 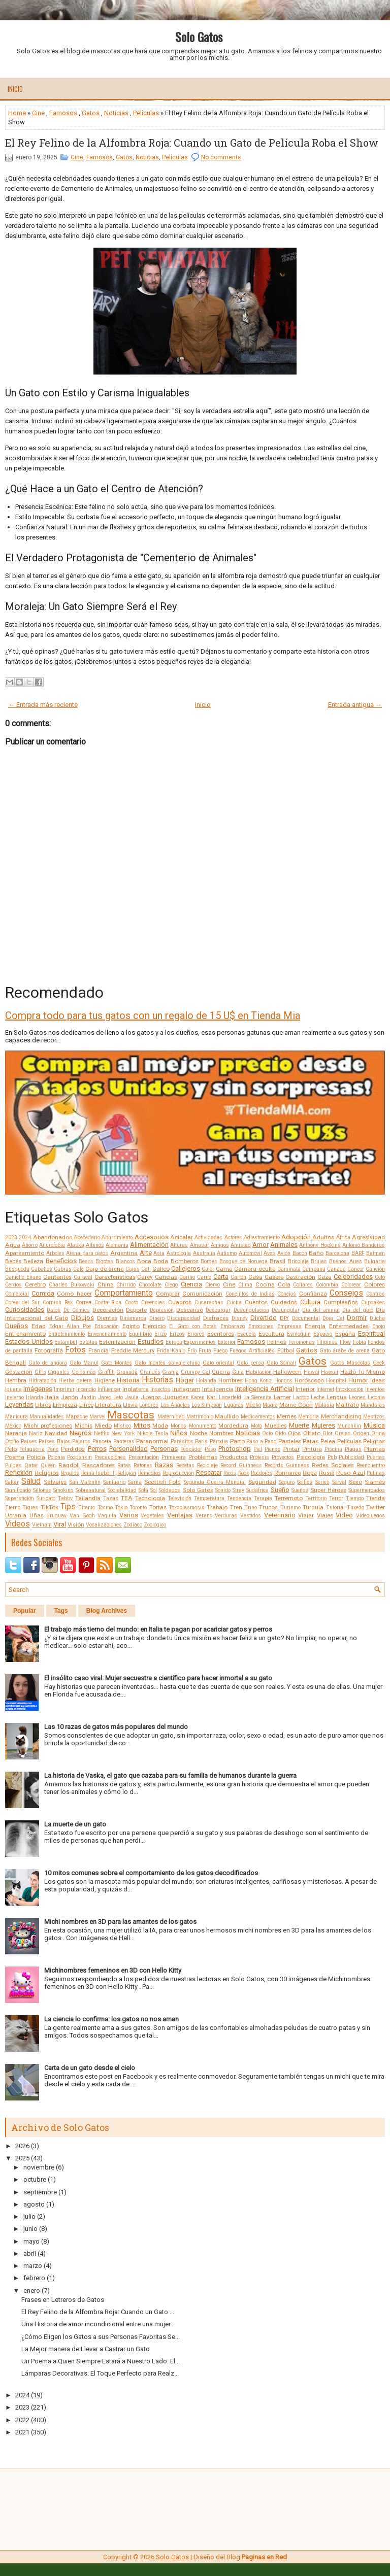 I want to click on 2026, so click(x=22, y=2146).